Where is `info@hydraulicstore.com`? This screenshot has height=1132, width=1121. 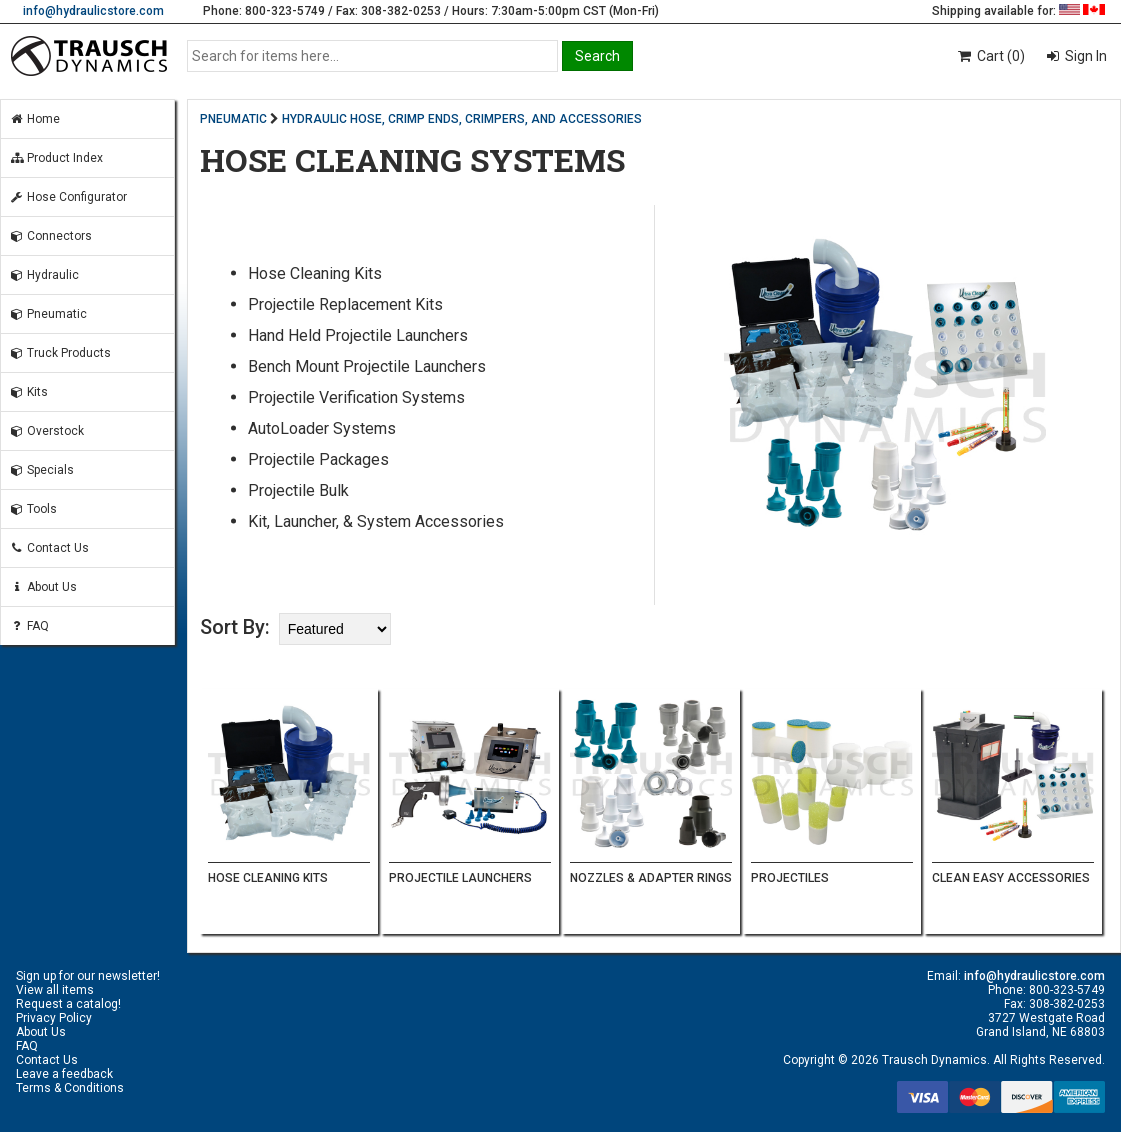 info@hydraulicstore.com is located at coordinates (93, 11).